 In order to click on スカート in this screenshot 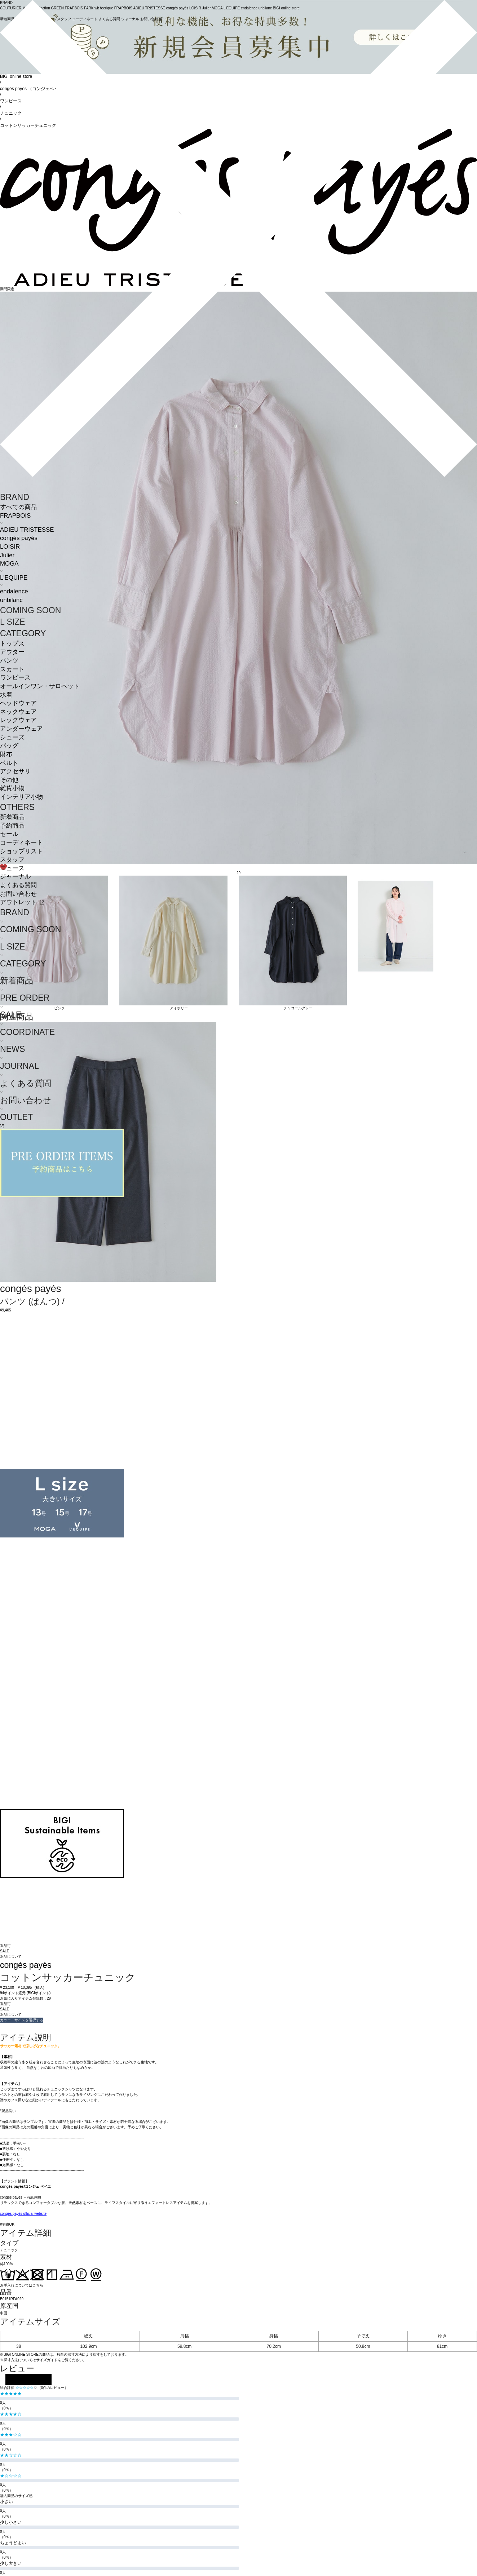, I will do `click(12, 669)`.